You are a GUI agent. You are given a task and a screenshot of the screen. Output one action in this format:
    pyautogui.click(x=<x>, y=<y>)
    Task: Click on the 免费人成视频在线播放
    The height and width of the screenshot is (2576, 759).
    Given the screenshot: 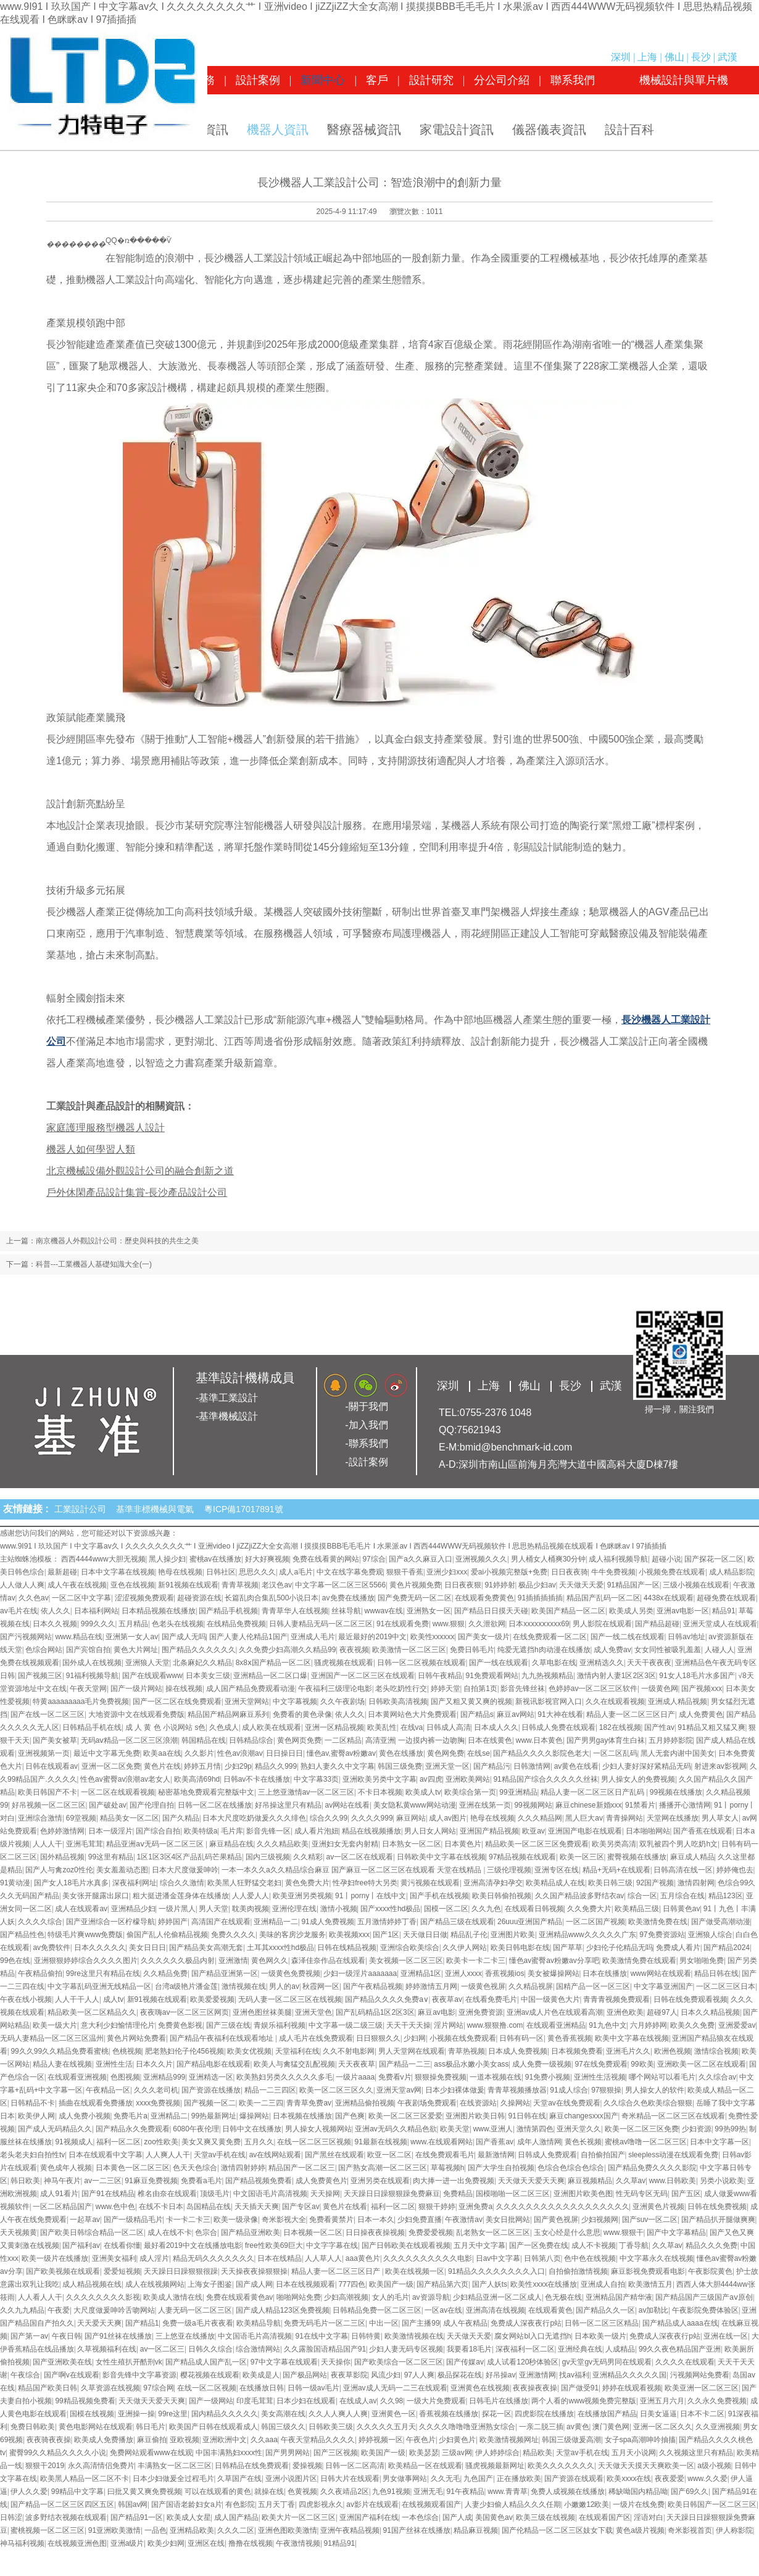 What is the action you would take?
    pyautogui.click(x=568, y=2491)
    